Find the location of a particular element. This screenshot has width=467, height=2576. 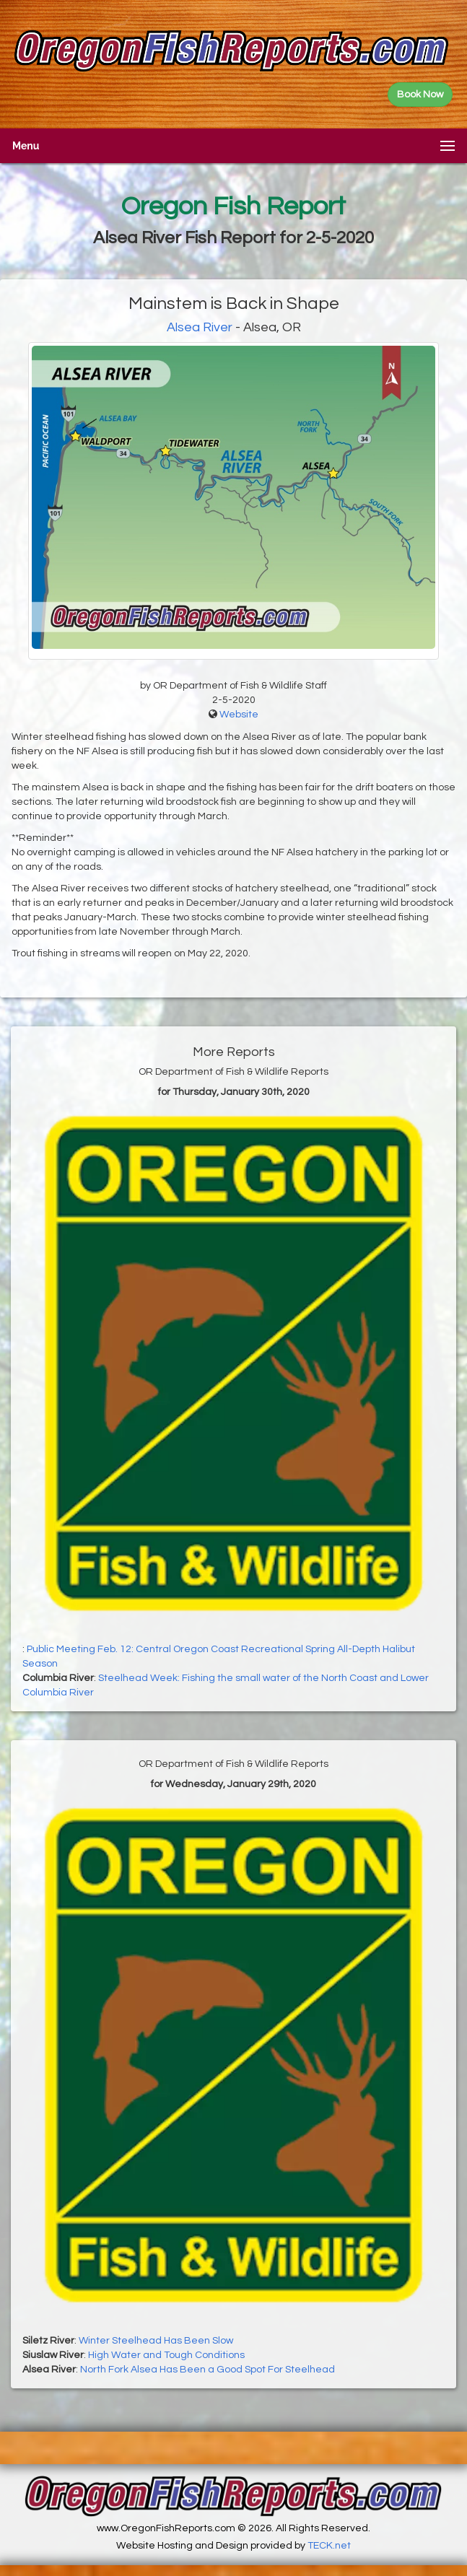

Alsea River is located at coordinates (199, 327).